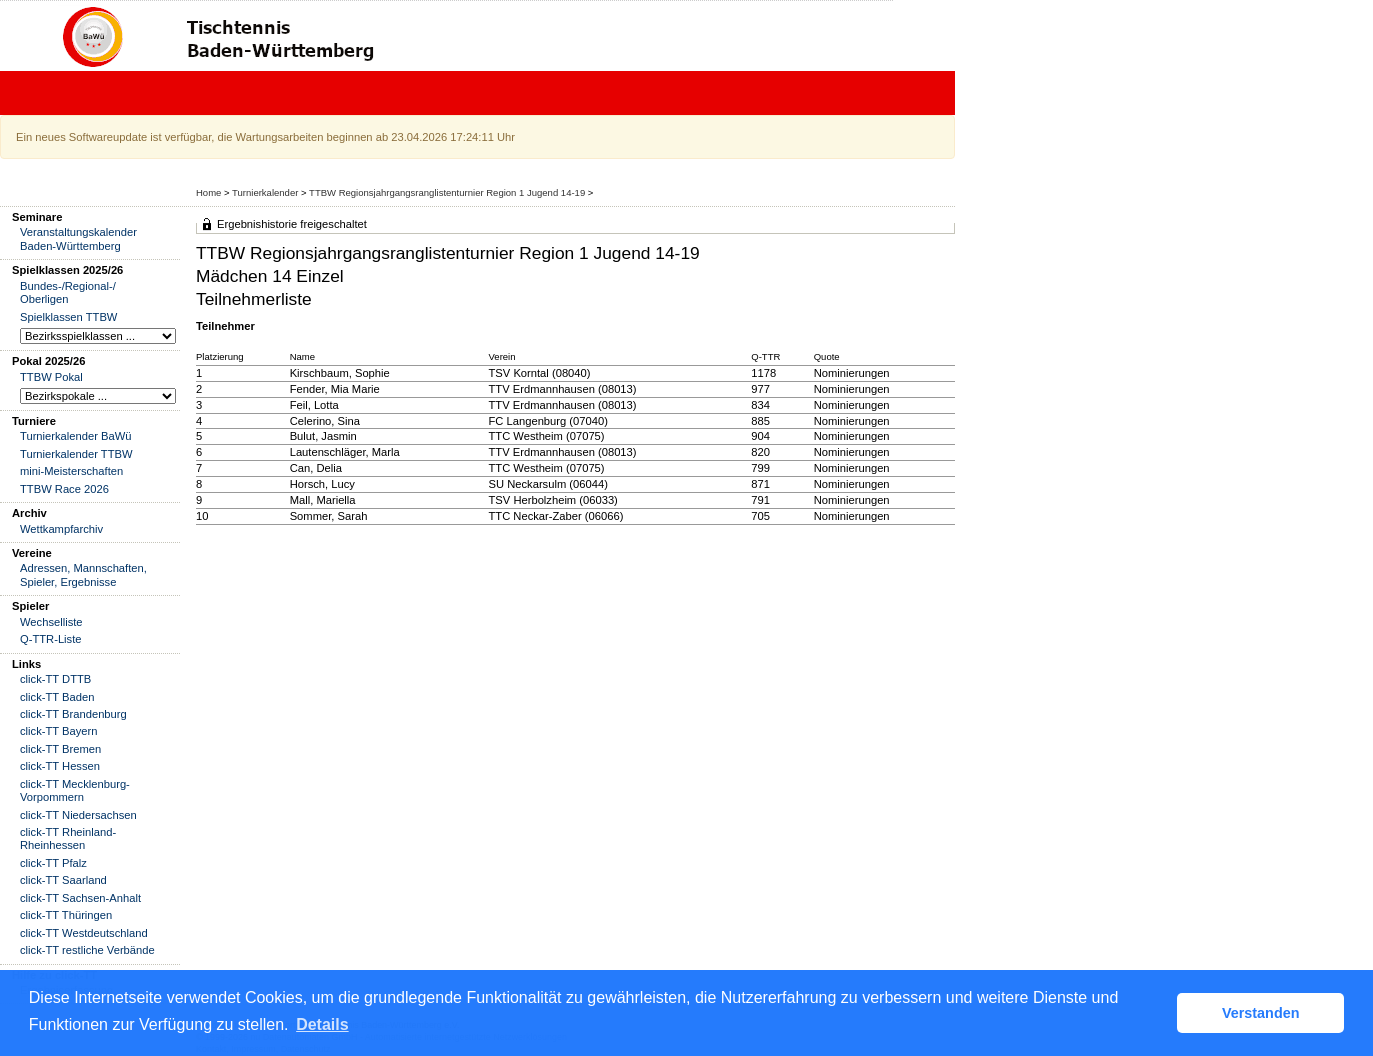  I want to click on Turnierkalender, so click(265, 192).